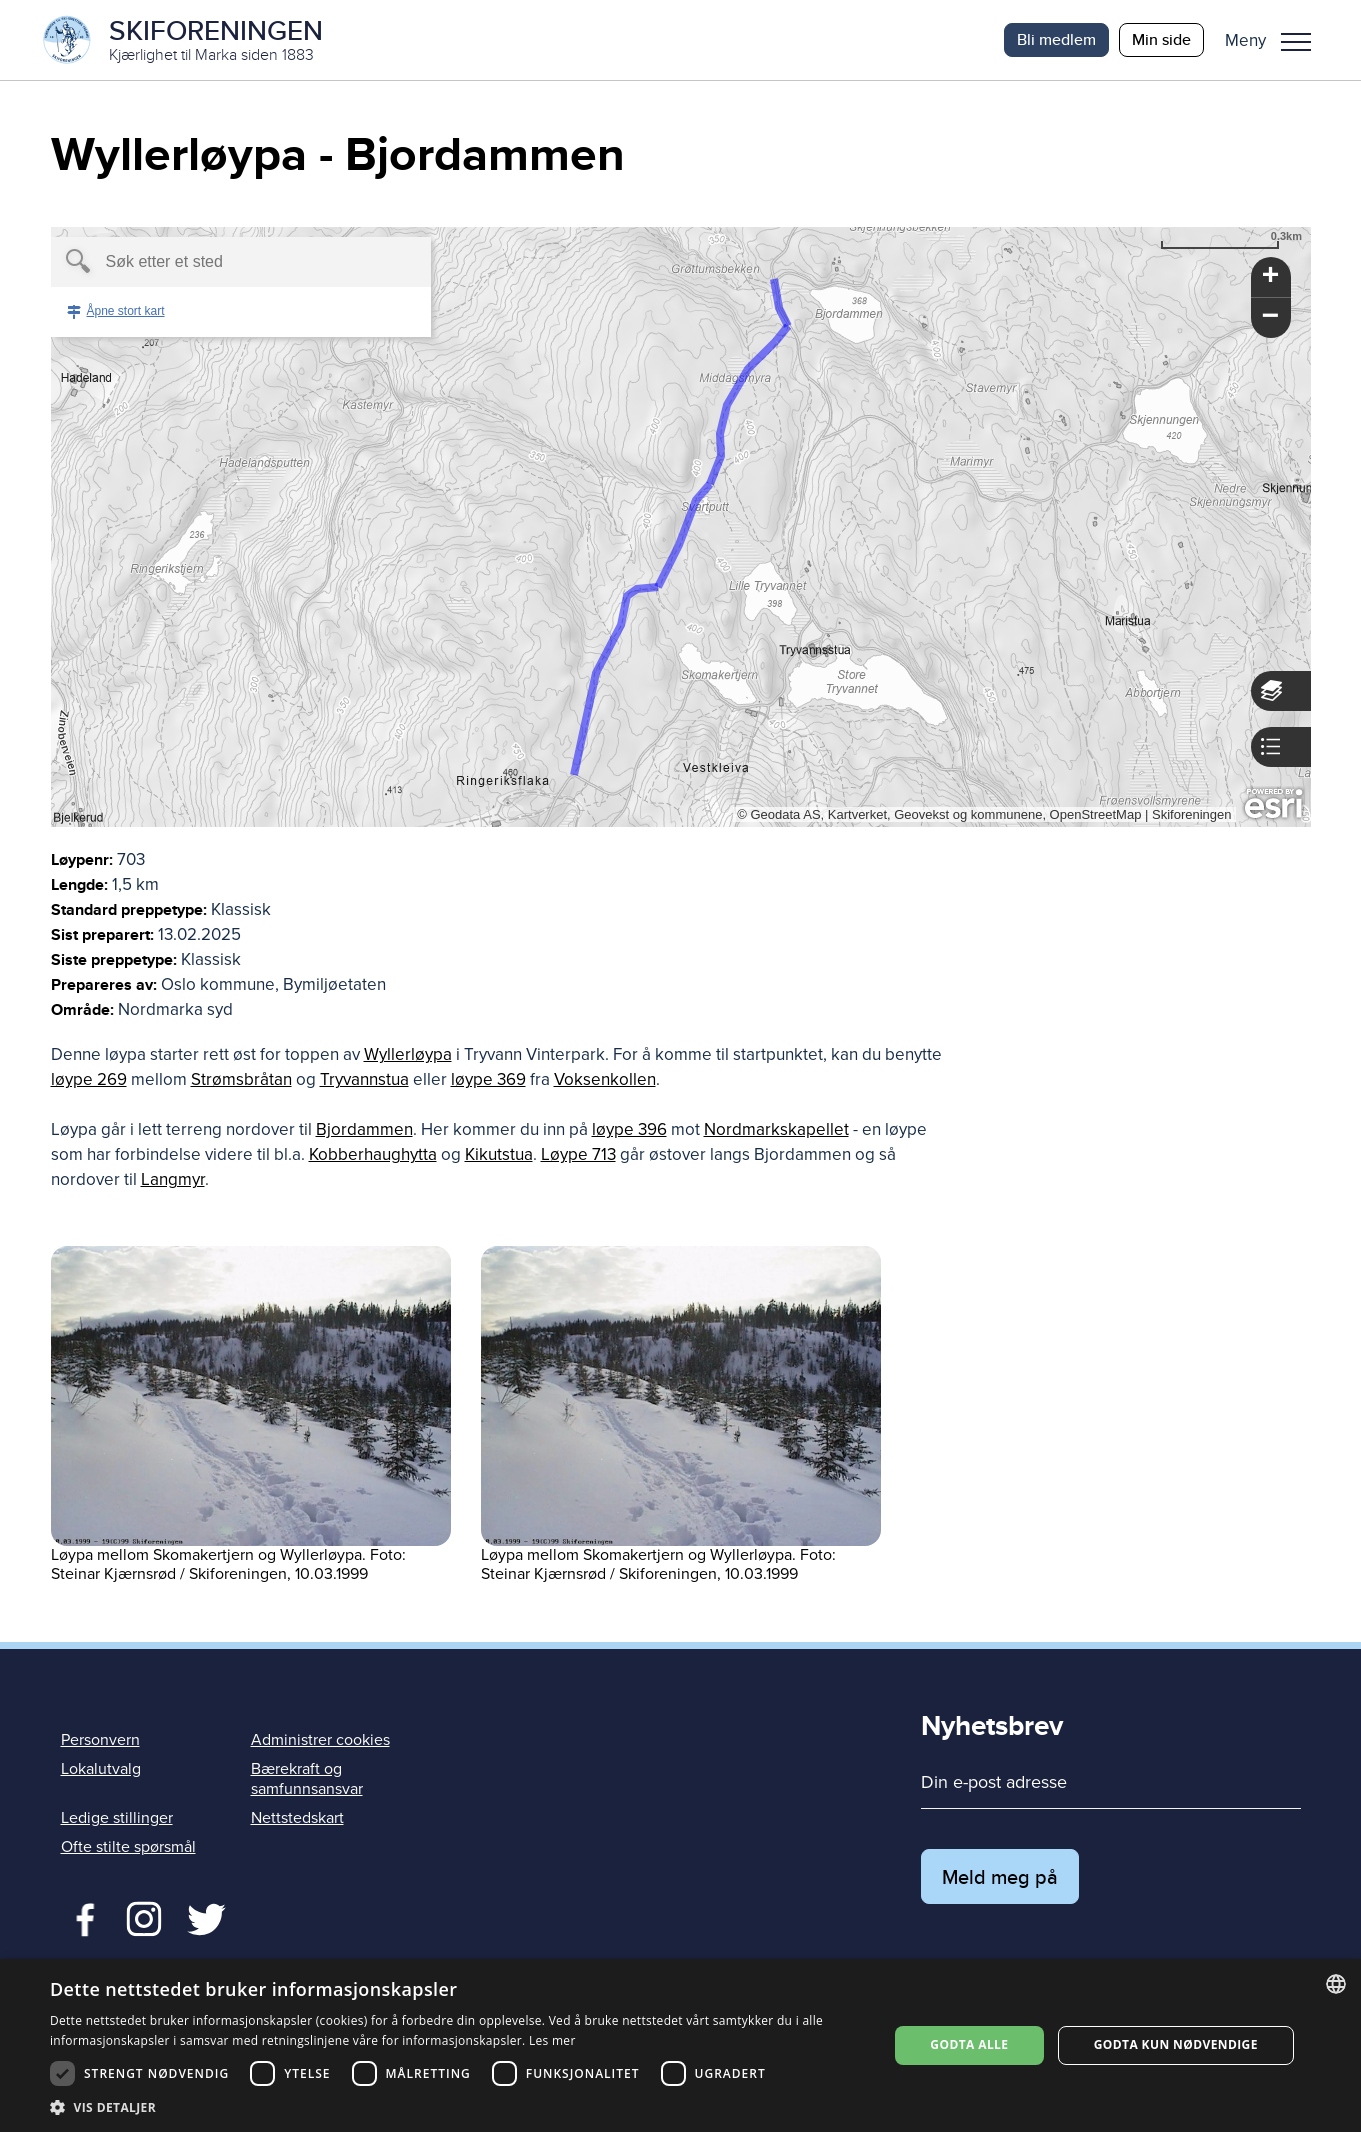  Describe the element at coordinates (605, 1079) in the screenshot. I see `Voksenkollen` at that location.